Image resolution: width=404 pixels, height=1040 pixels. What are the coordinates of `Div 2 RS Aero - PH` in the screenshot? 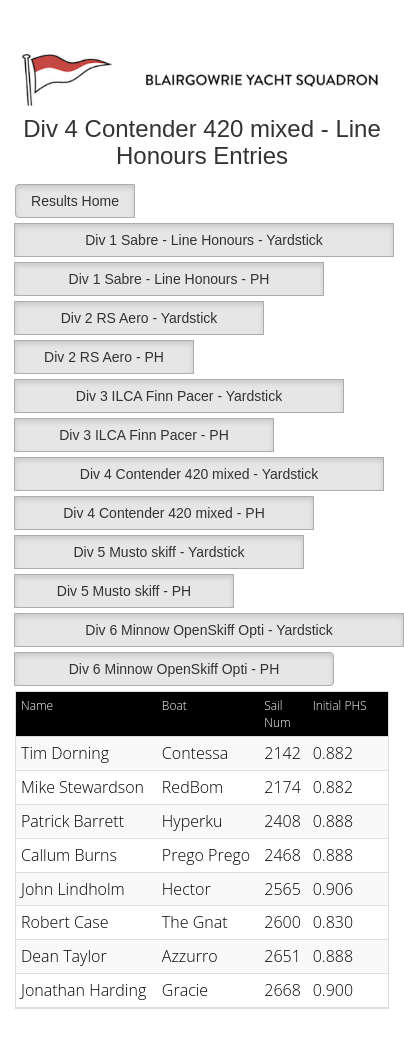 It's located at (104, 357).